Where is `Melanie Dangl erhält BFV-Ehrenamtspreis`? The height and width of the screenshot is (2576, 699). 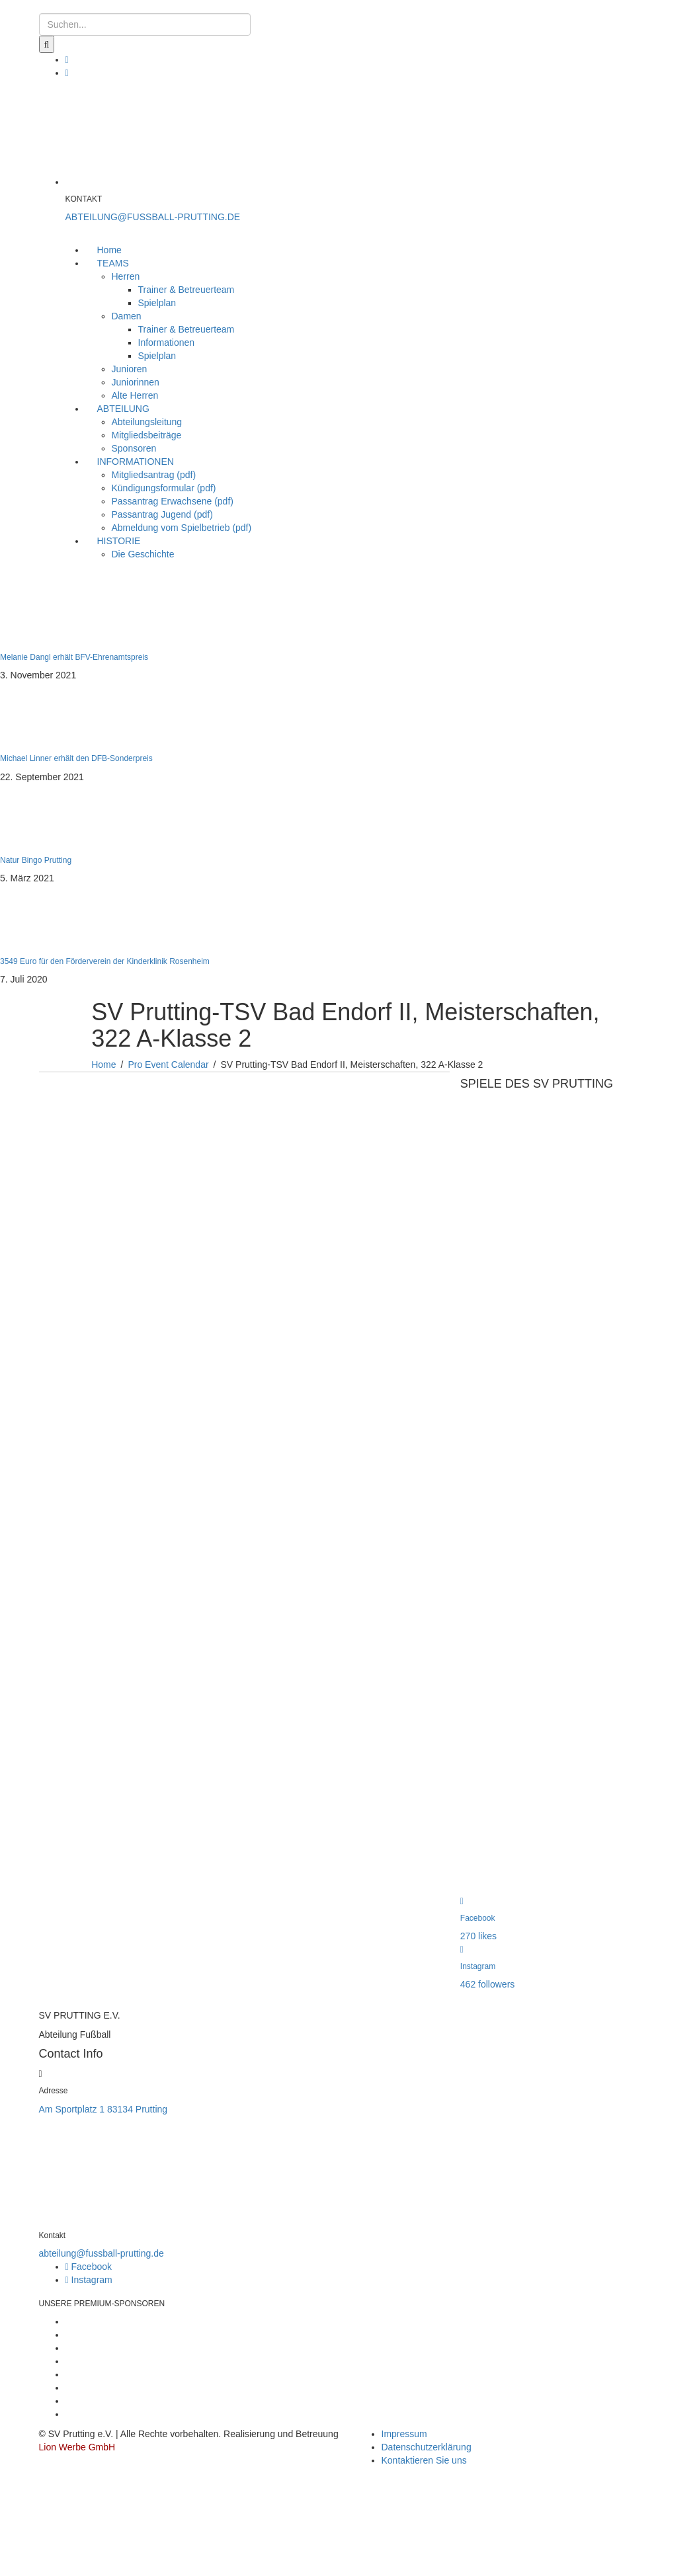 Melanie Dangl erhält BFV-Ehrenamtspreis is located at coordinates (74, 657).